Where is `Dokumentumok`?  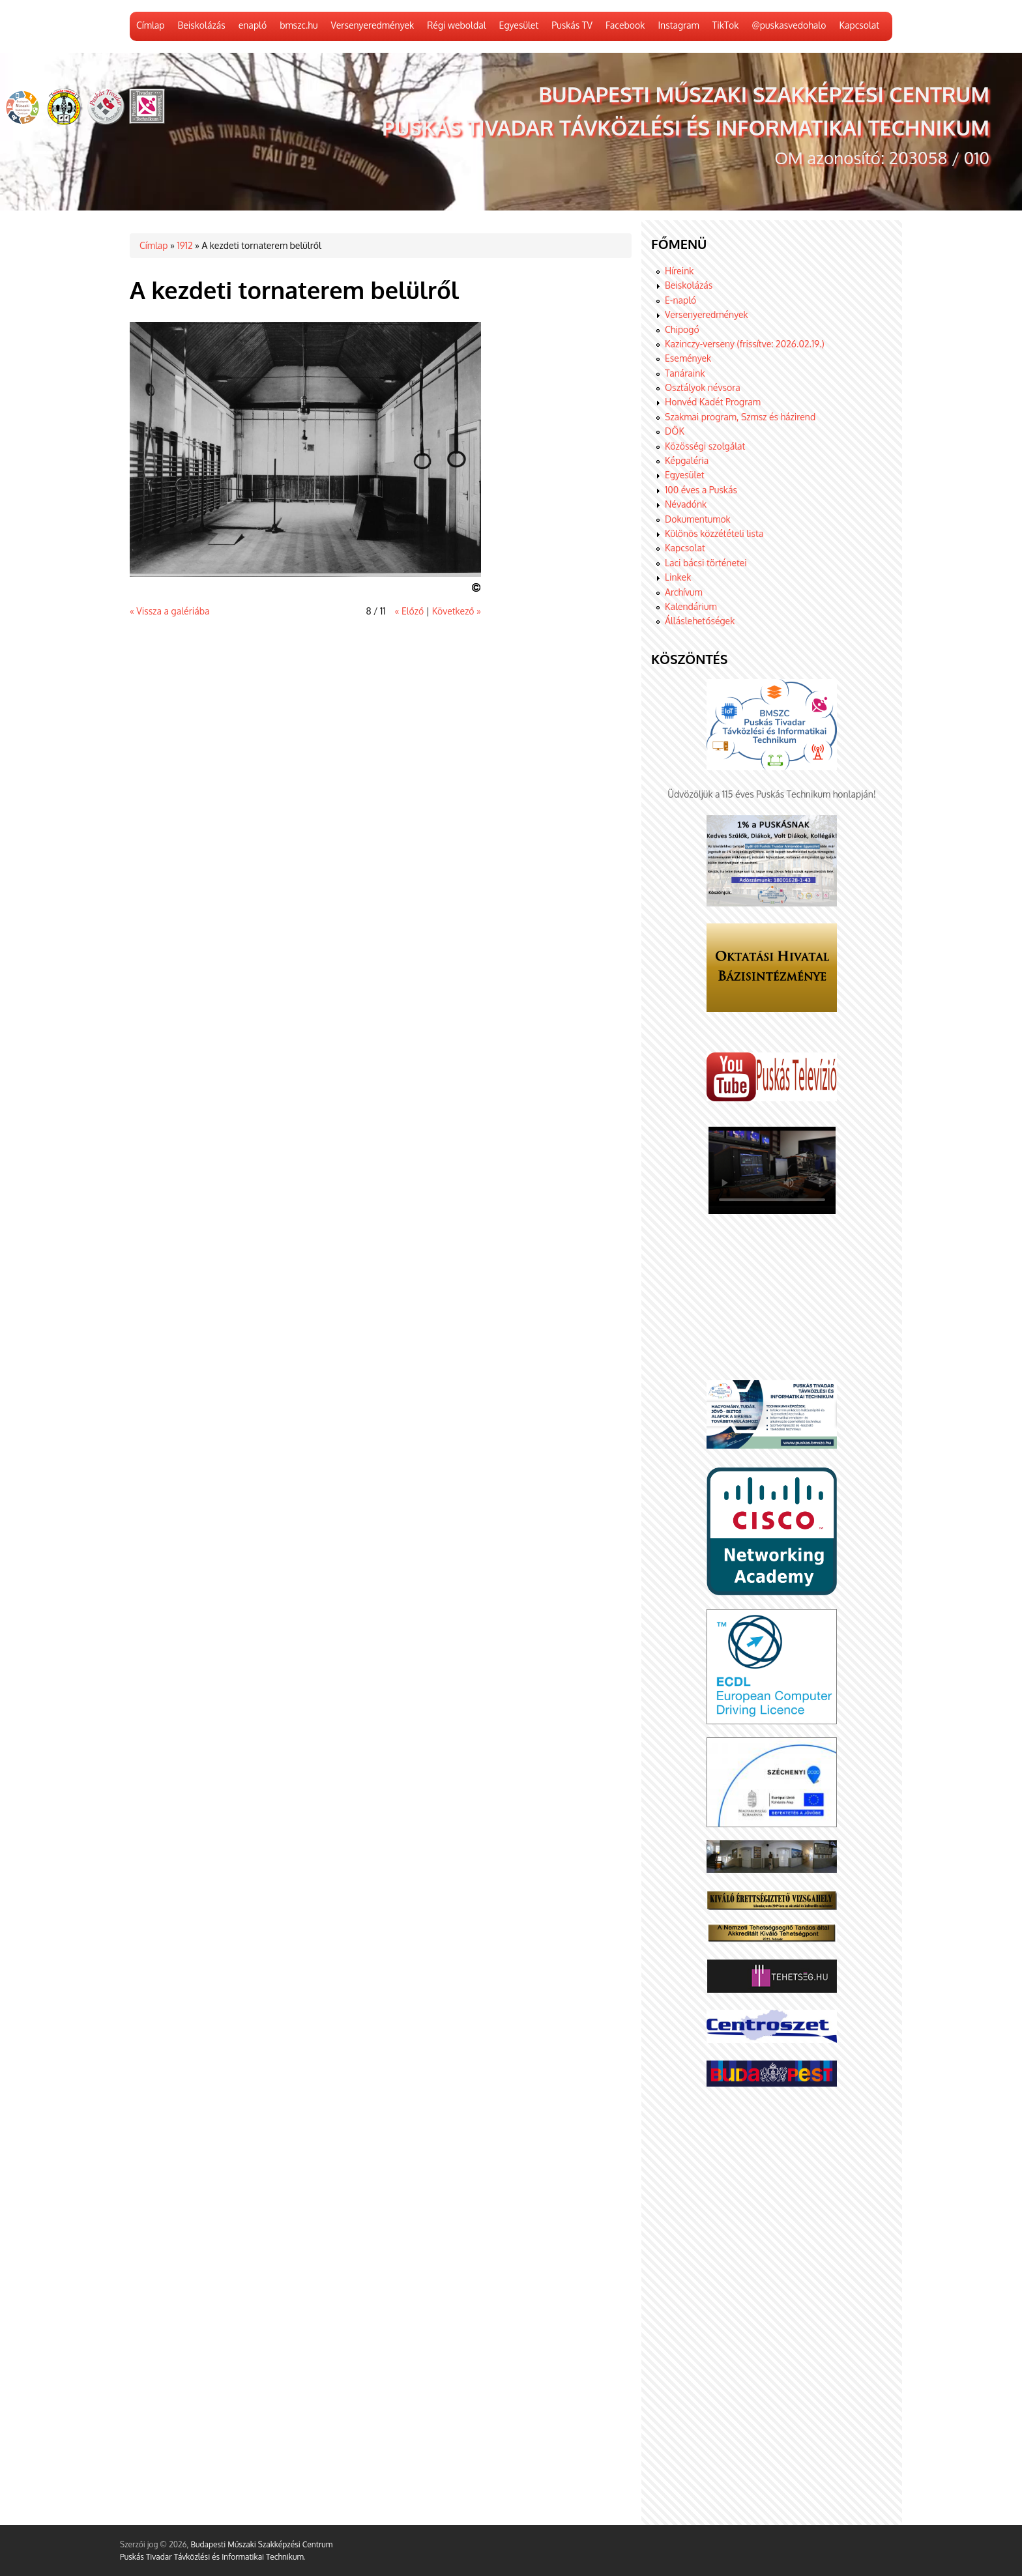 Dokumentumok is located at coordinates (698, 519).